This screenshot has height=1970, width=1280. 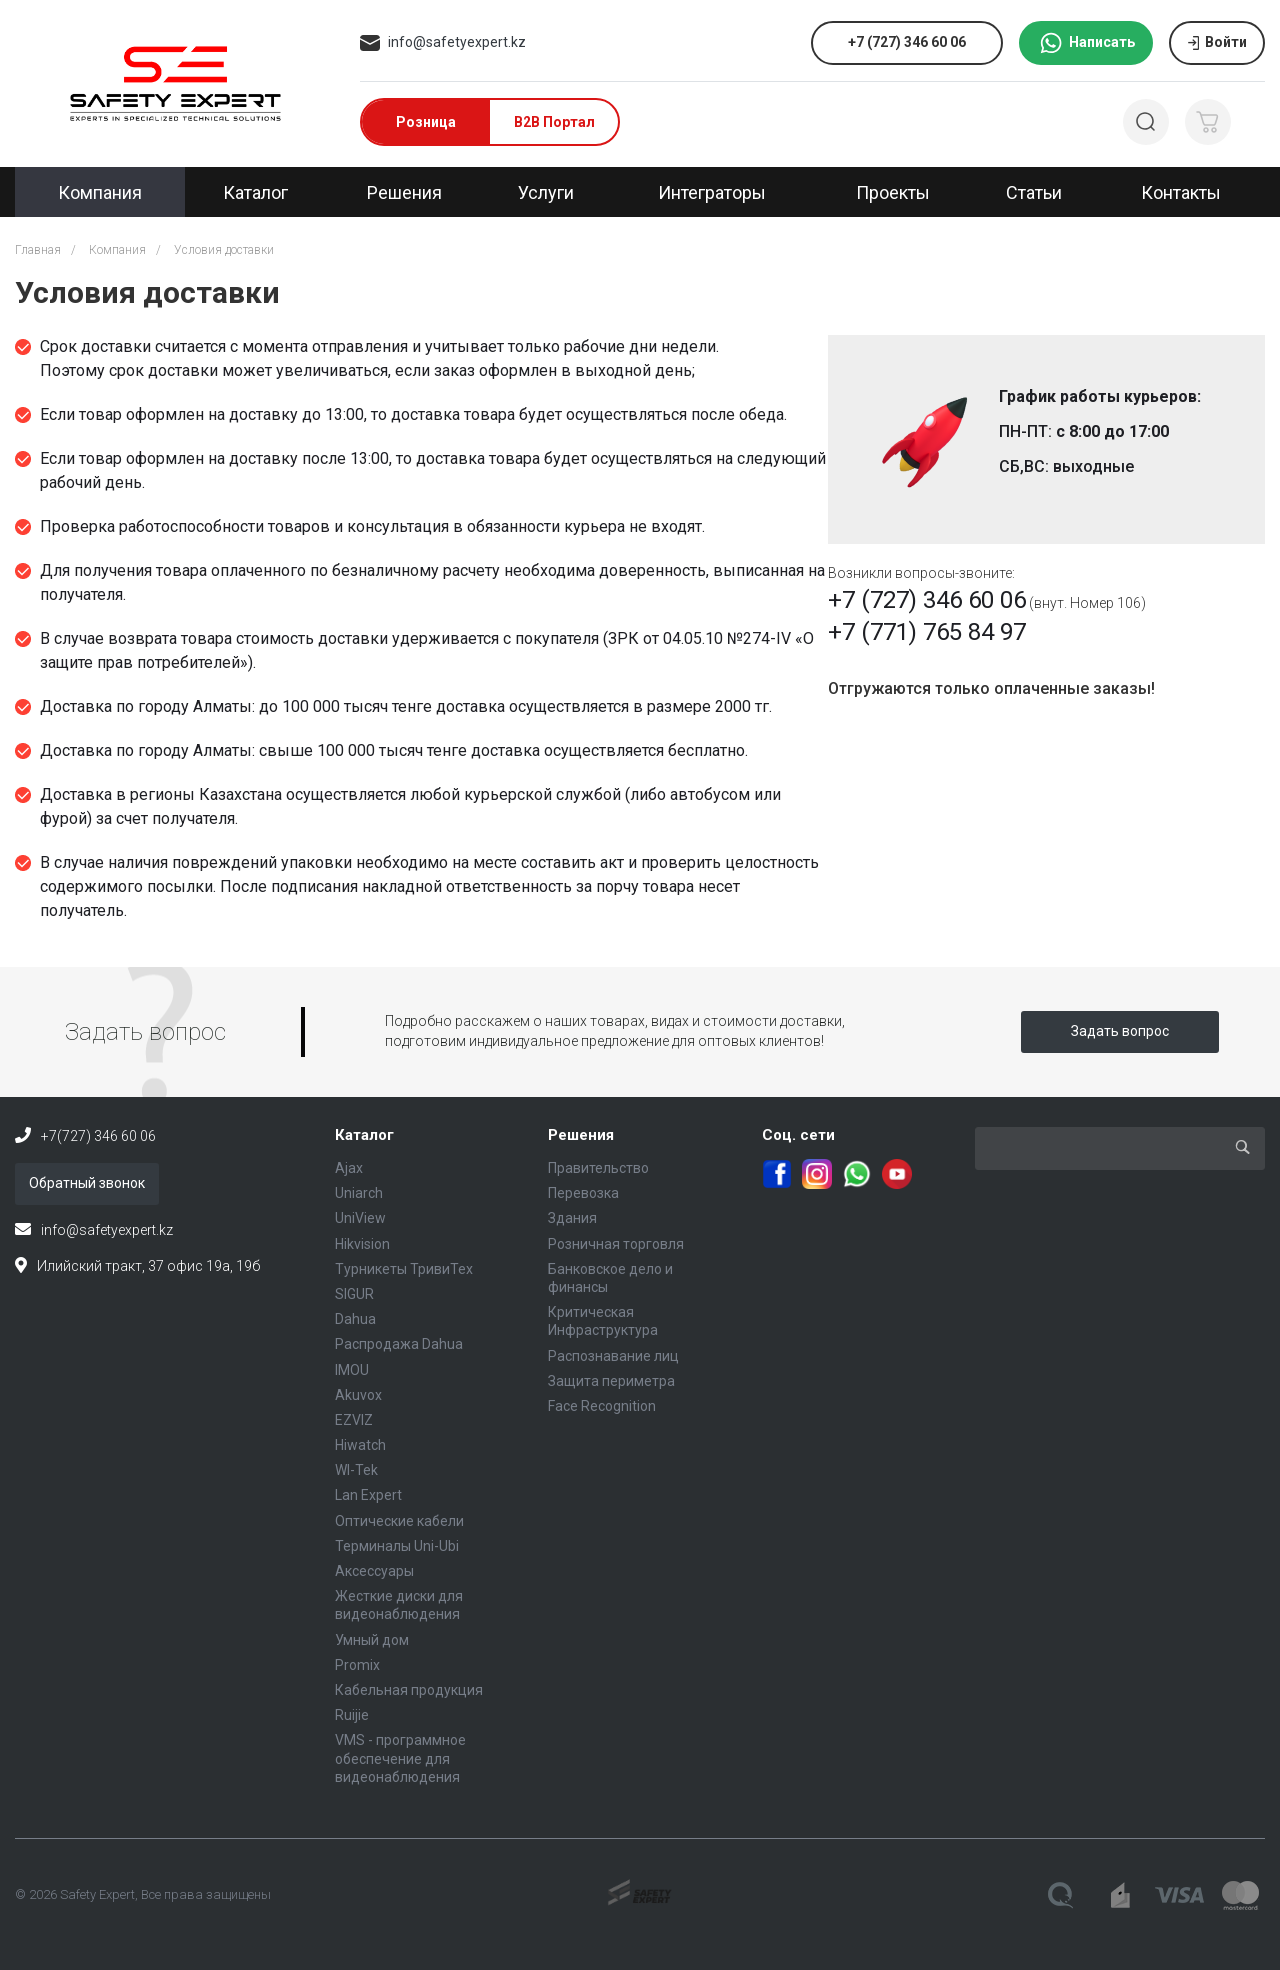 What do you see at coordinates (399, 1521) in the screenshot?
I see `Оптические кабели` at bounding box center [399, 1521].